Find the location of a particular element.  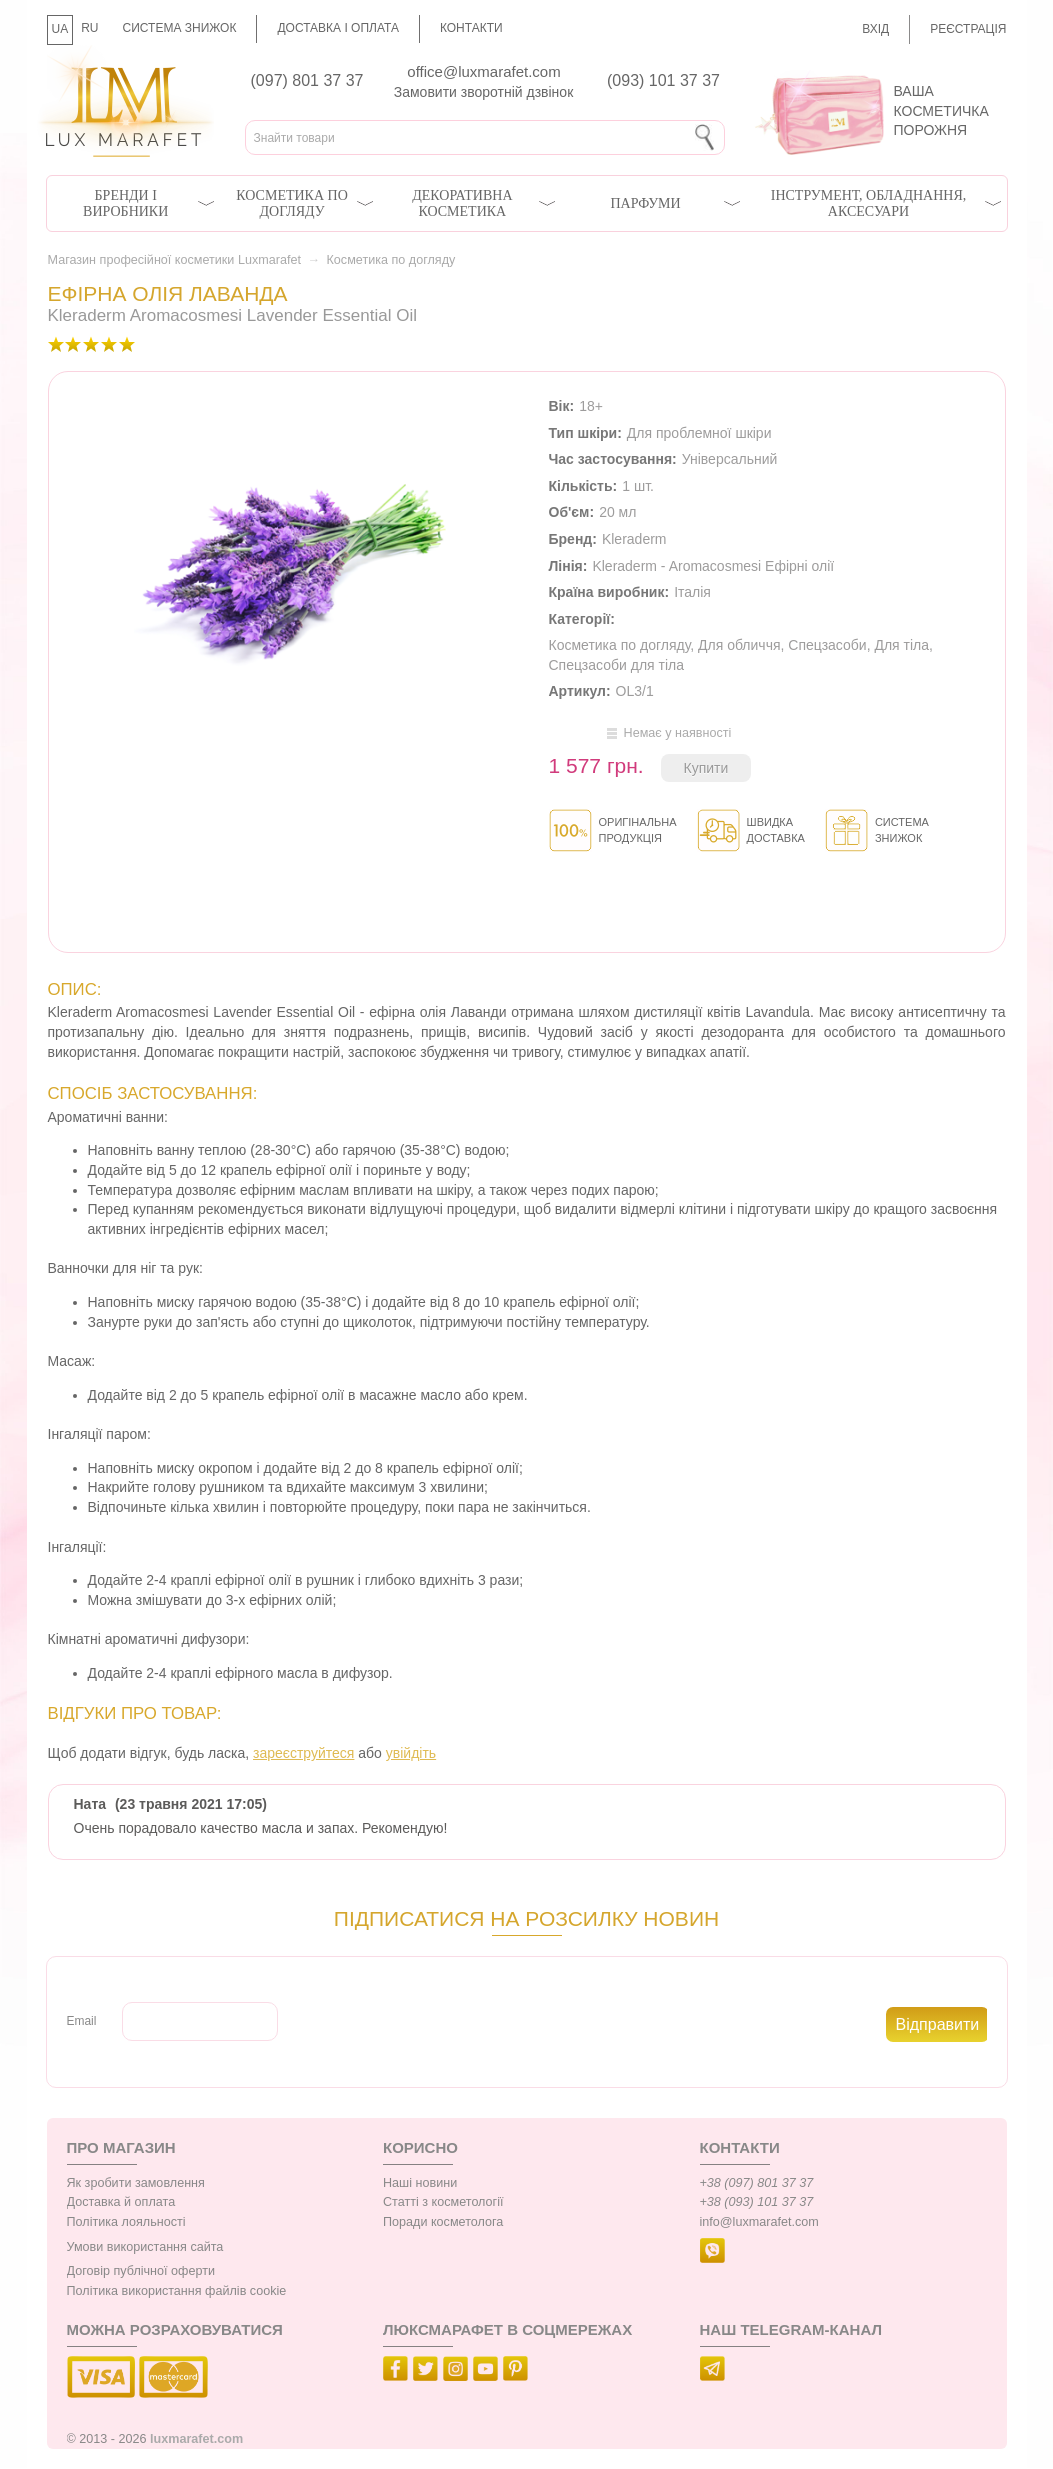

Договір публічної оферти is located at coordinates (141, 2271).